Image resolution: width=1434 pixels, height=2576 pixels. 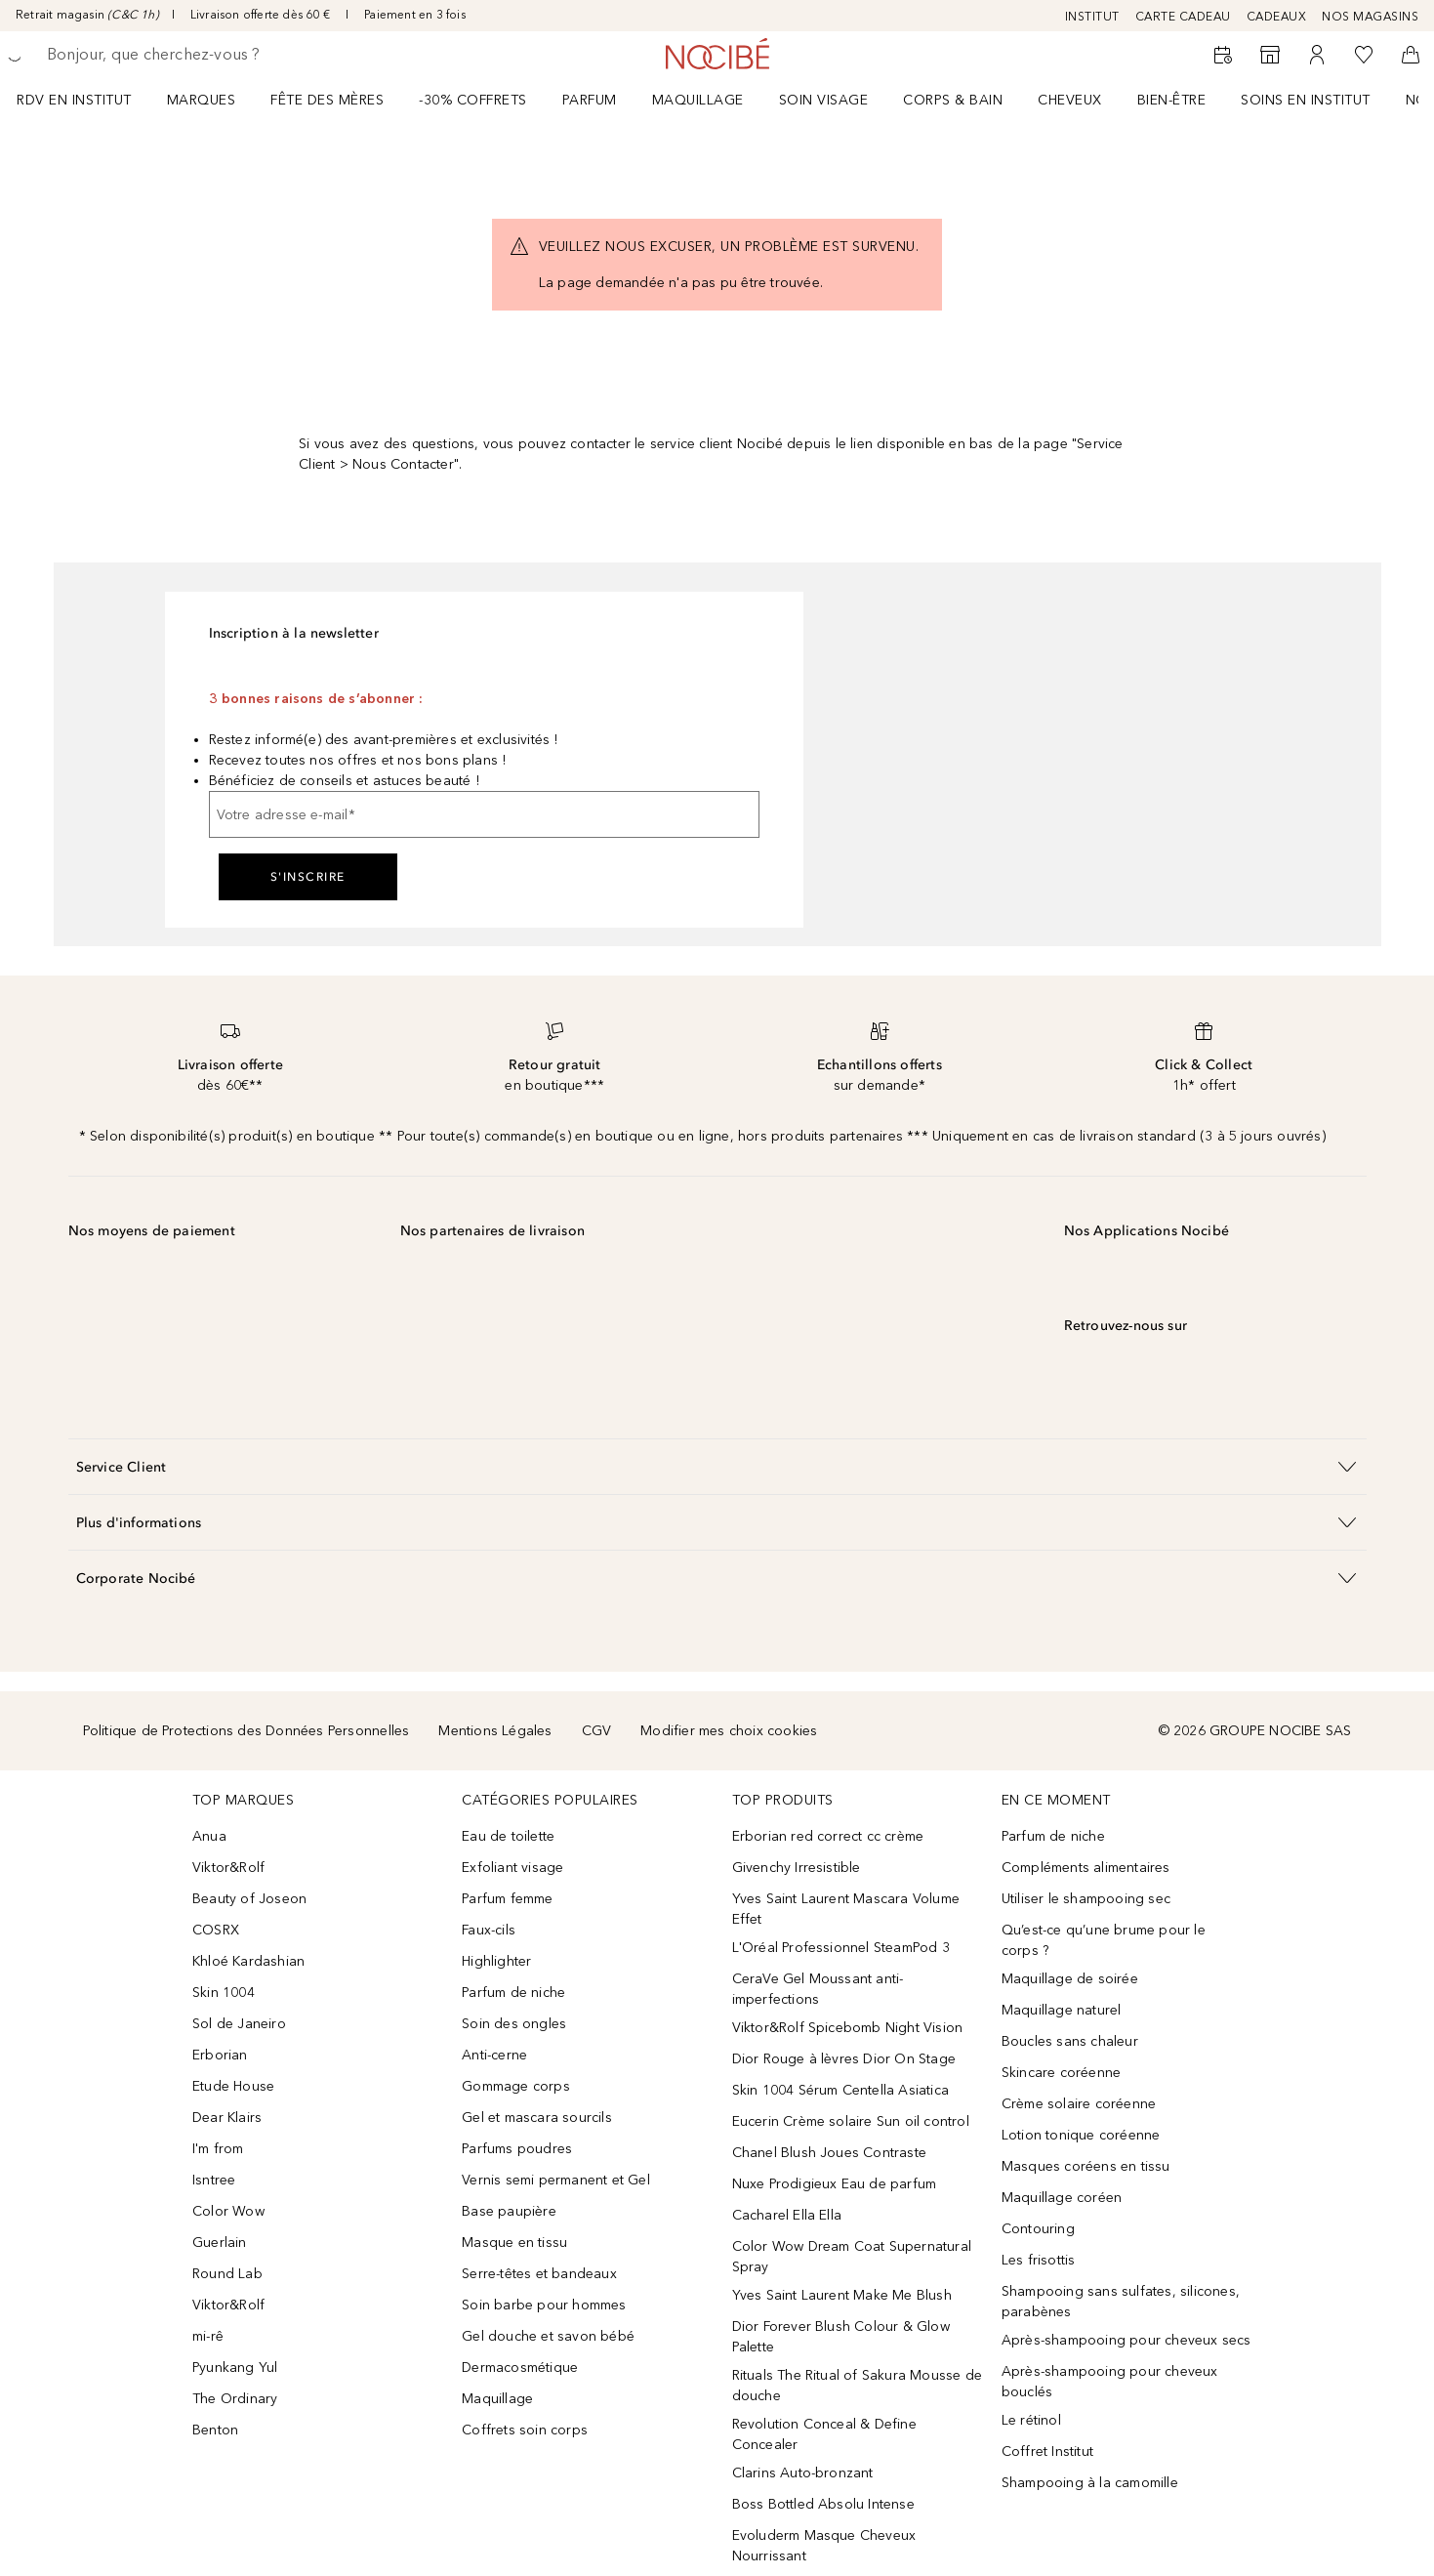 I want to click on Après-shampooing pour cheveux bouclés, so click(x=1110, y=2381).